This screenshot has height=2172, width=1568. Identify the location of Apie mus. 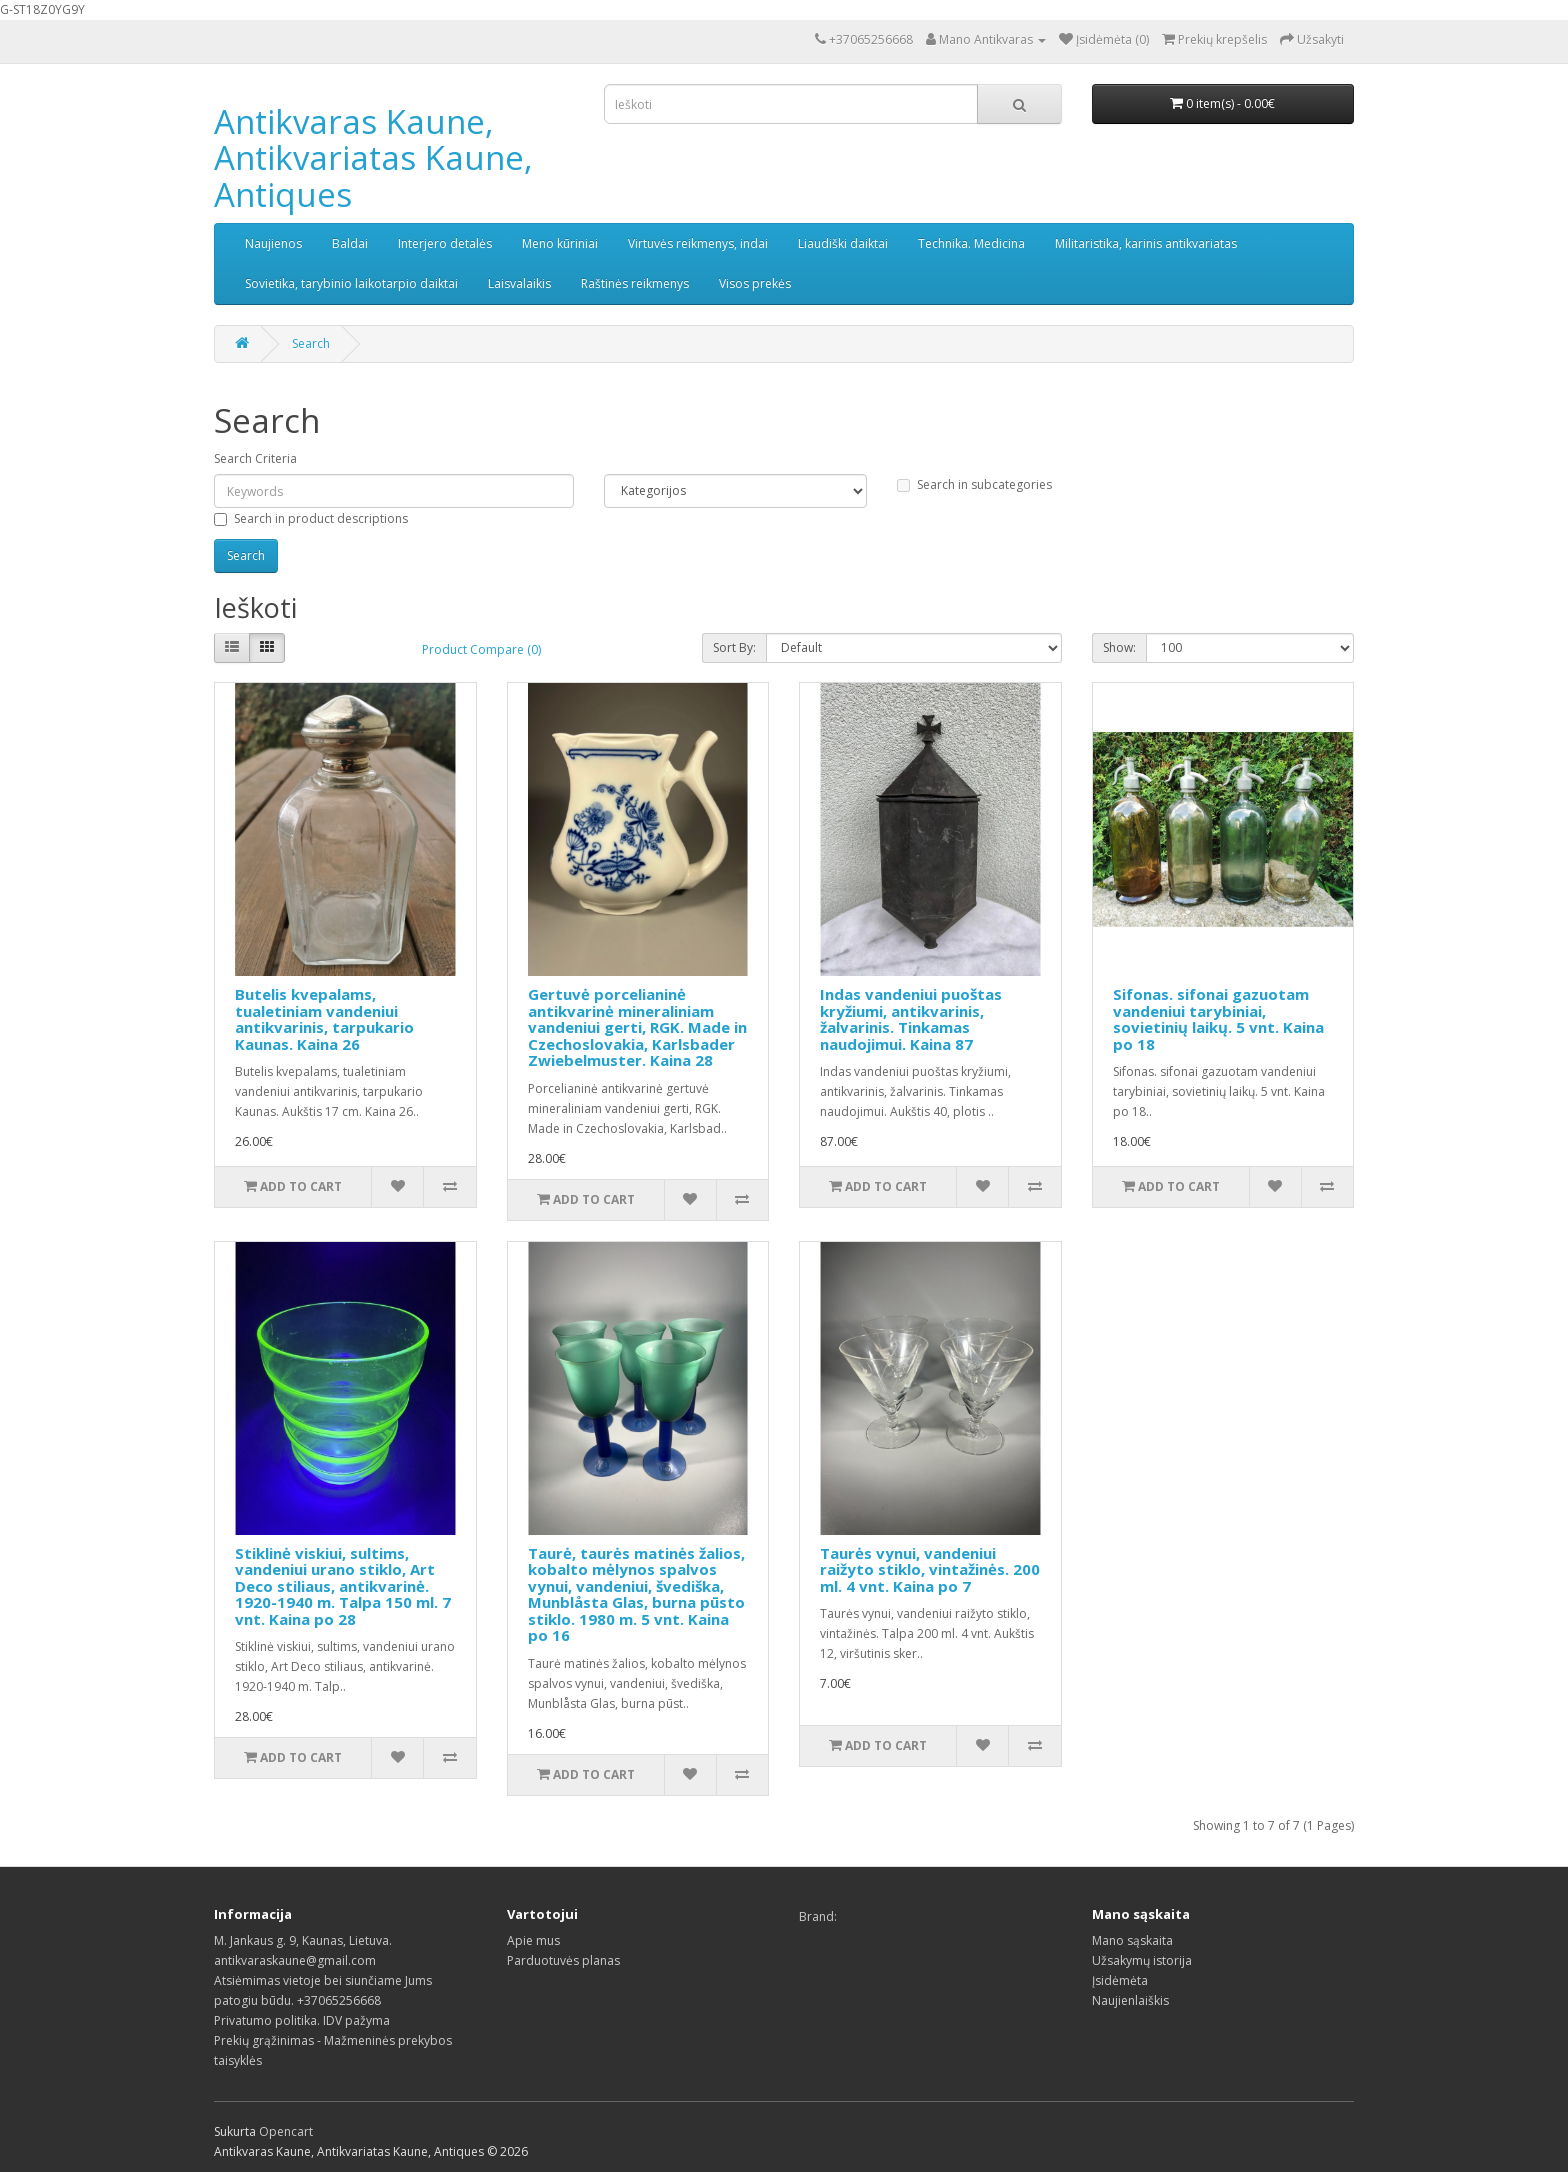
(533, 1940).